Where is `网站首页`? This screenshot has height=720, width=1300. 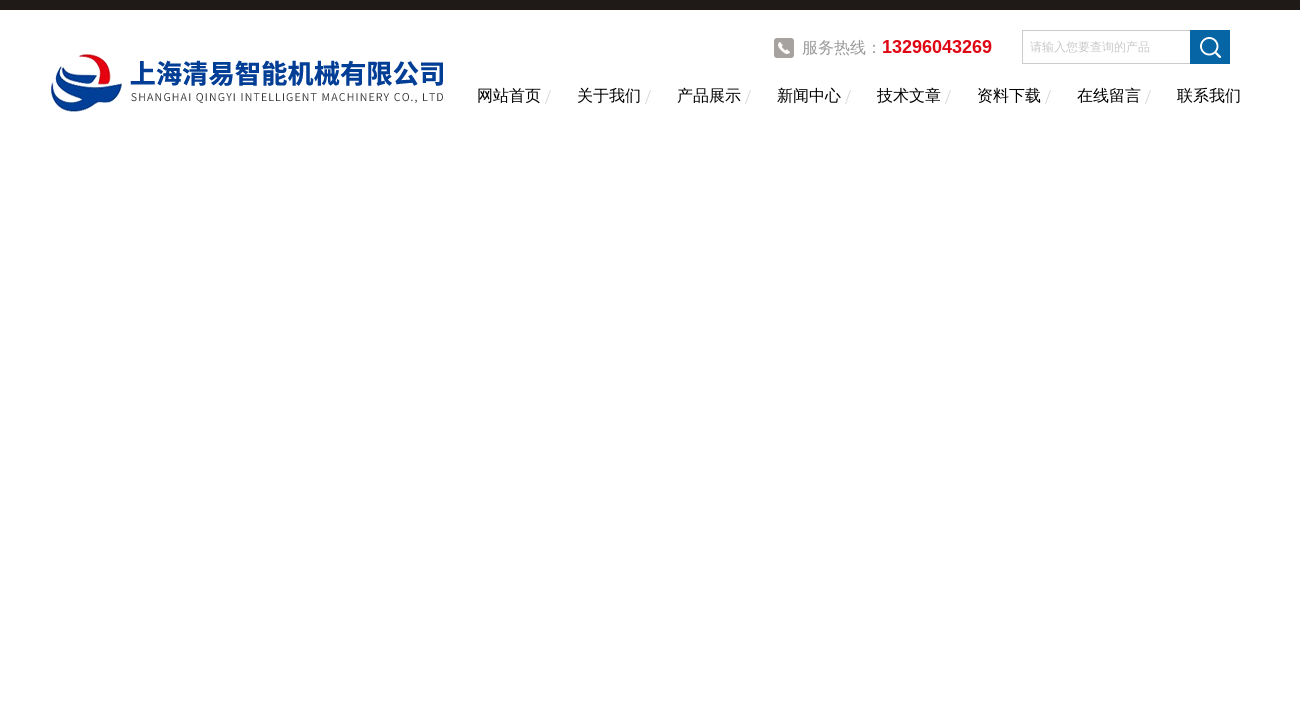
网站首页 is located at coordinates (509, 95).